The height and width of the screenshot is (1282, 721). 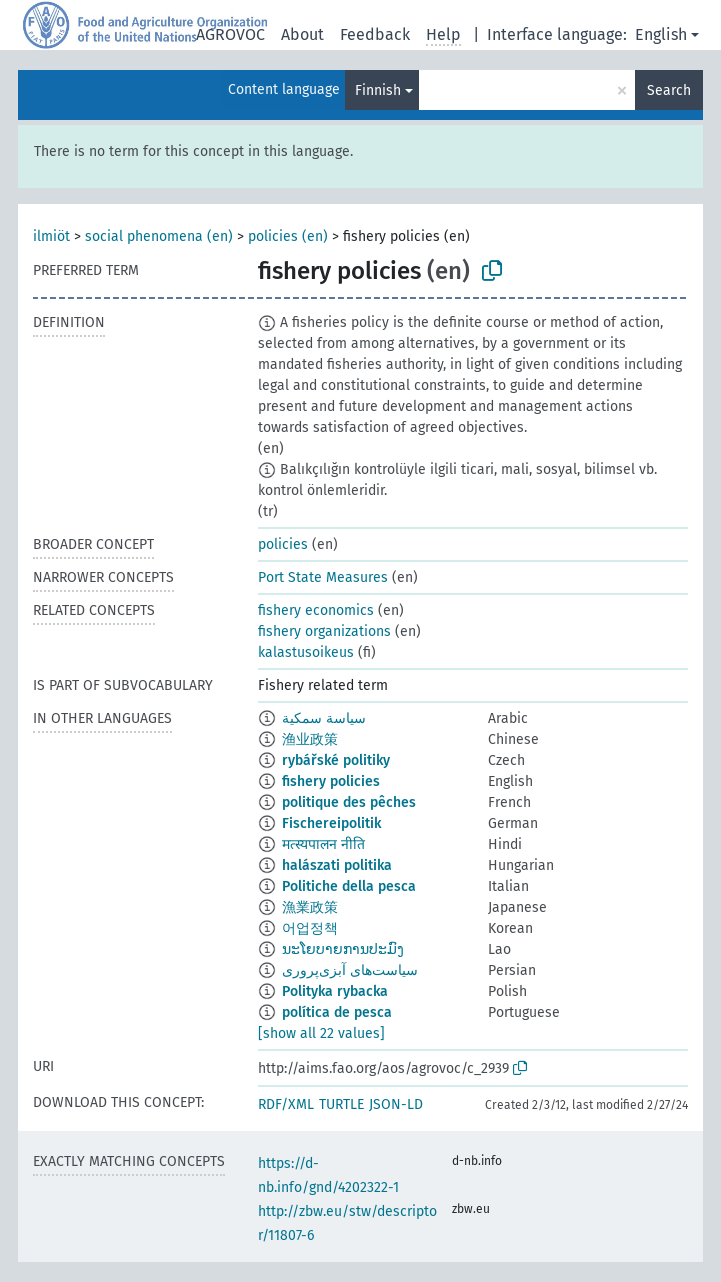 What do you see at coordinates (336, 760) in the screenshot?
I see `rybářské politiky` at bounding box center [336, 760].